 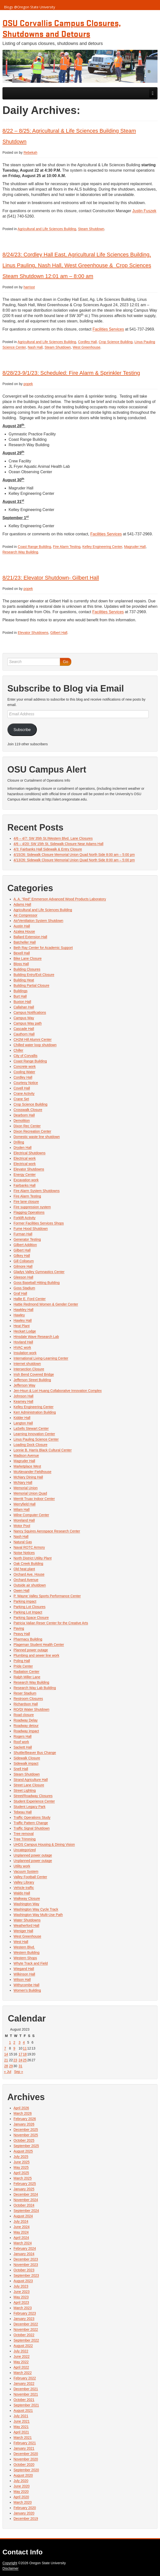 What do you see at coordinates (25, 1353) in the screenshot?
I see `Insulation work` at bounding box center [25, 1353].